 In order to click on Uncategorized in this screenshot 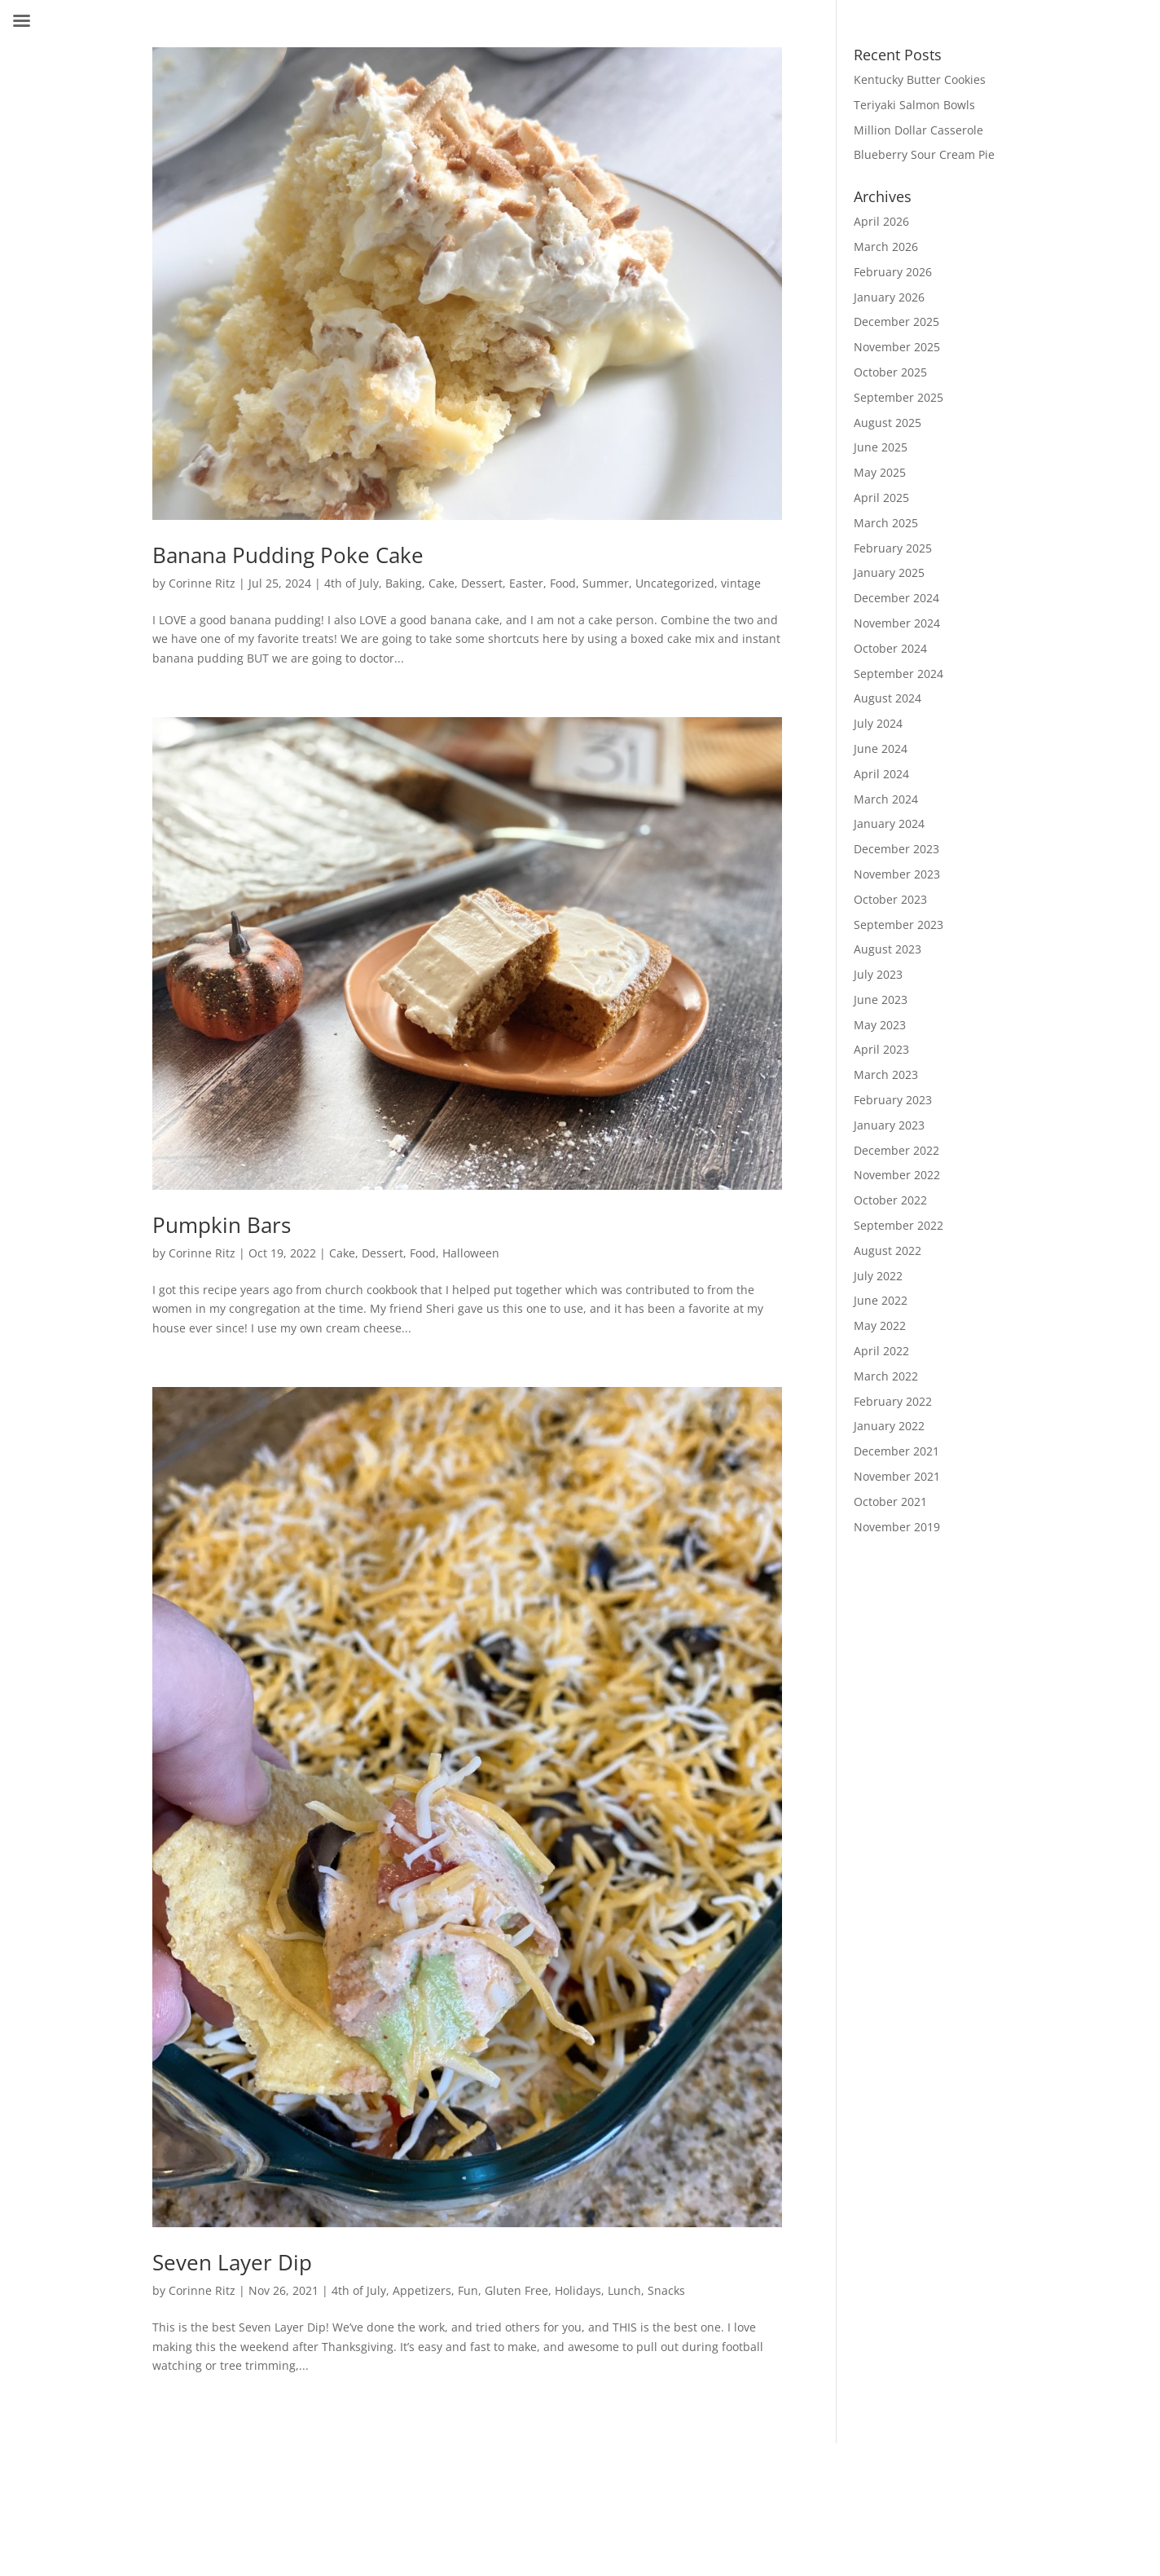, I will do `click(674, 583)`.